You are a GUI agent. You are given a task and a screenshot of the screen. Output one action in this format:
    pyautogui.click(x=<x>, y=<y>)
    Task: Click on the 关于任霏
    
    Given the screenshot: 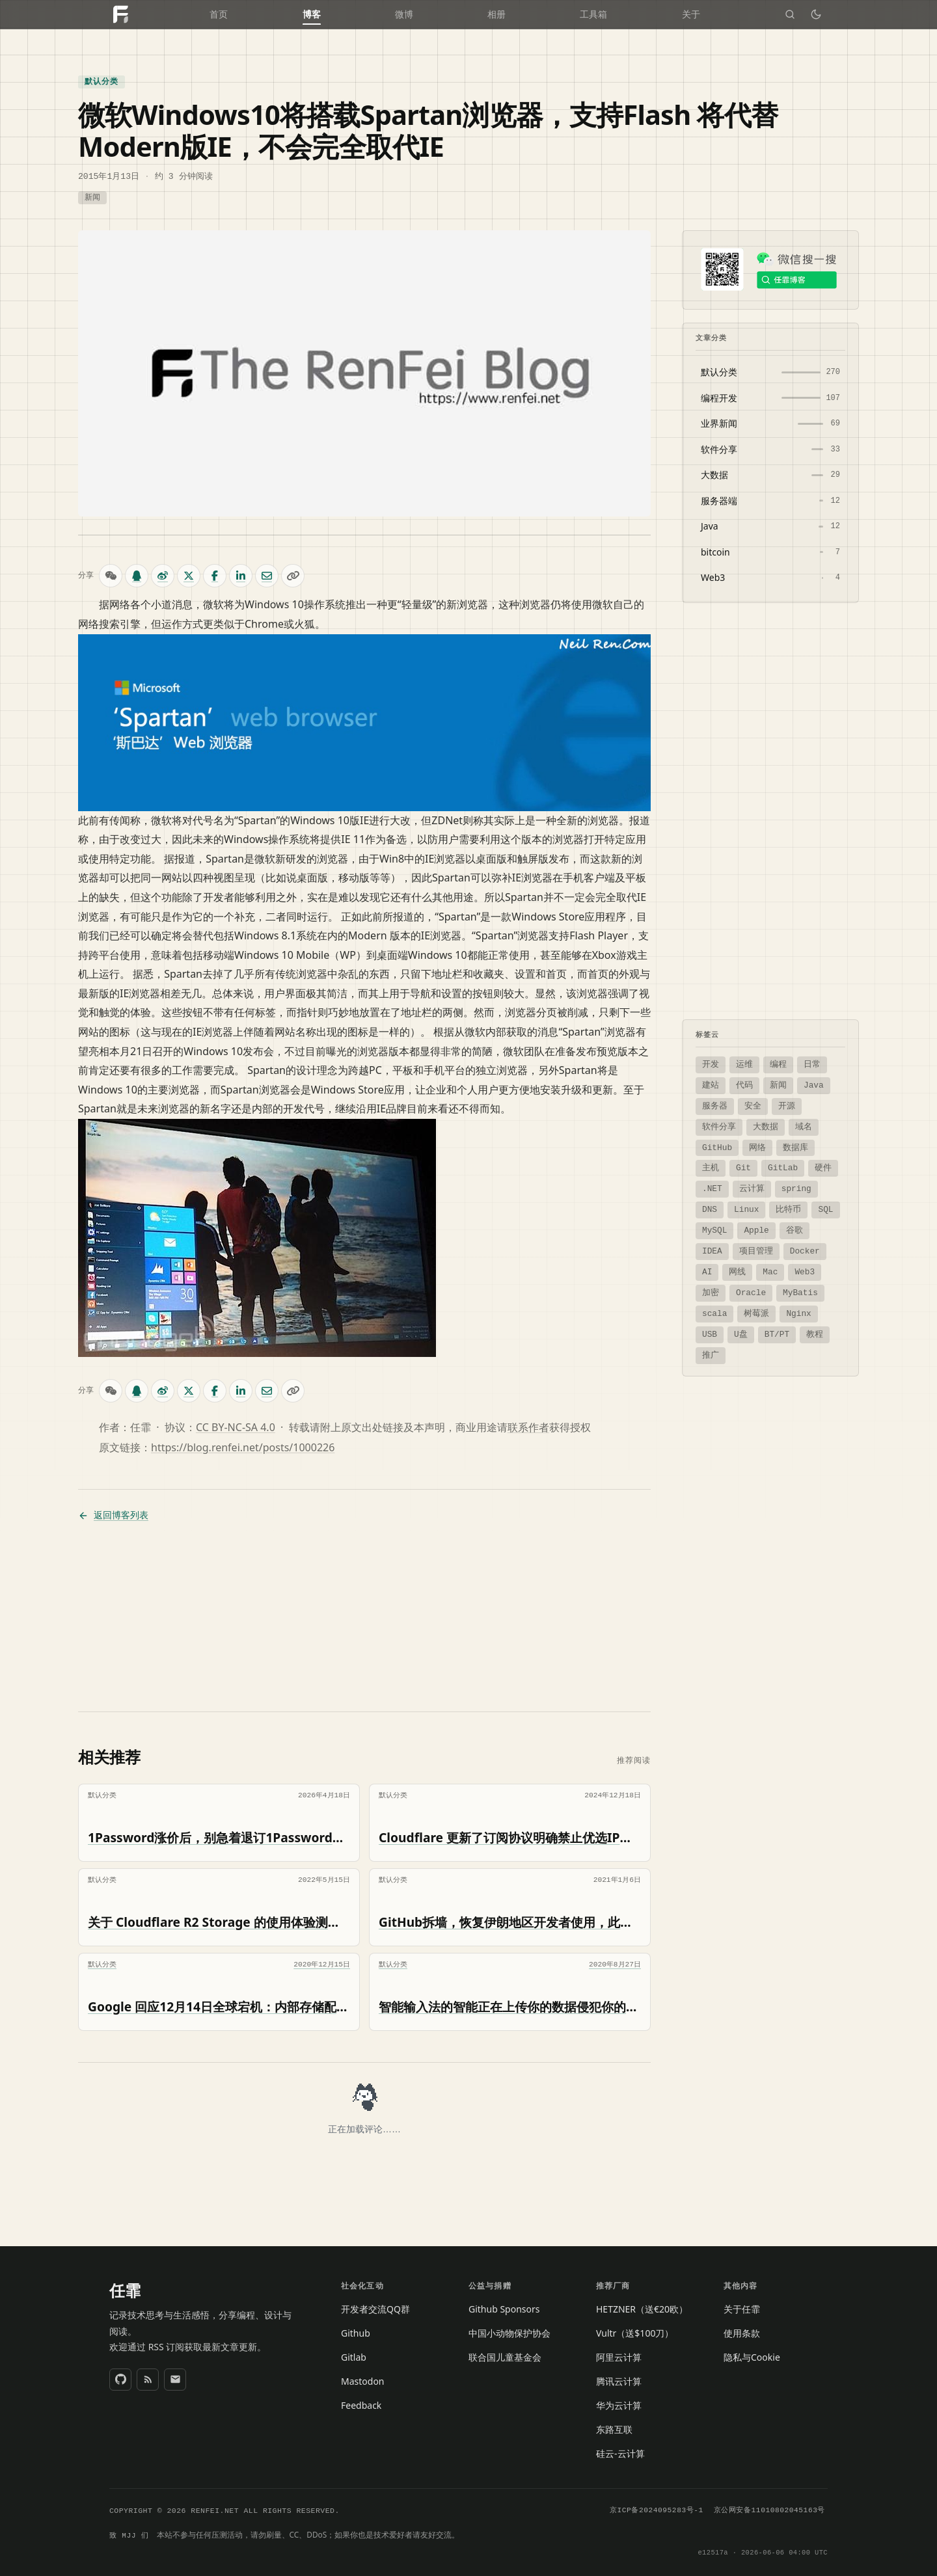 What is the action you would take?
    pyautogui.click(x=742, y=2308)
    